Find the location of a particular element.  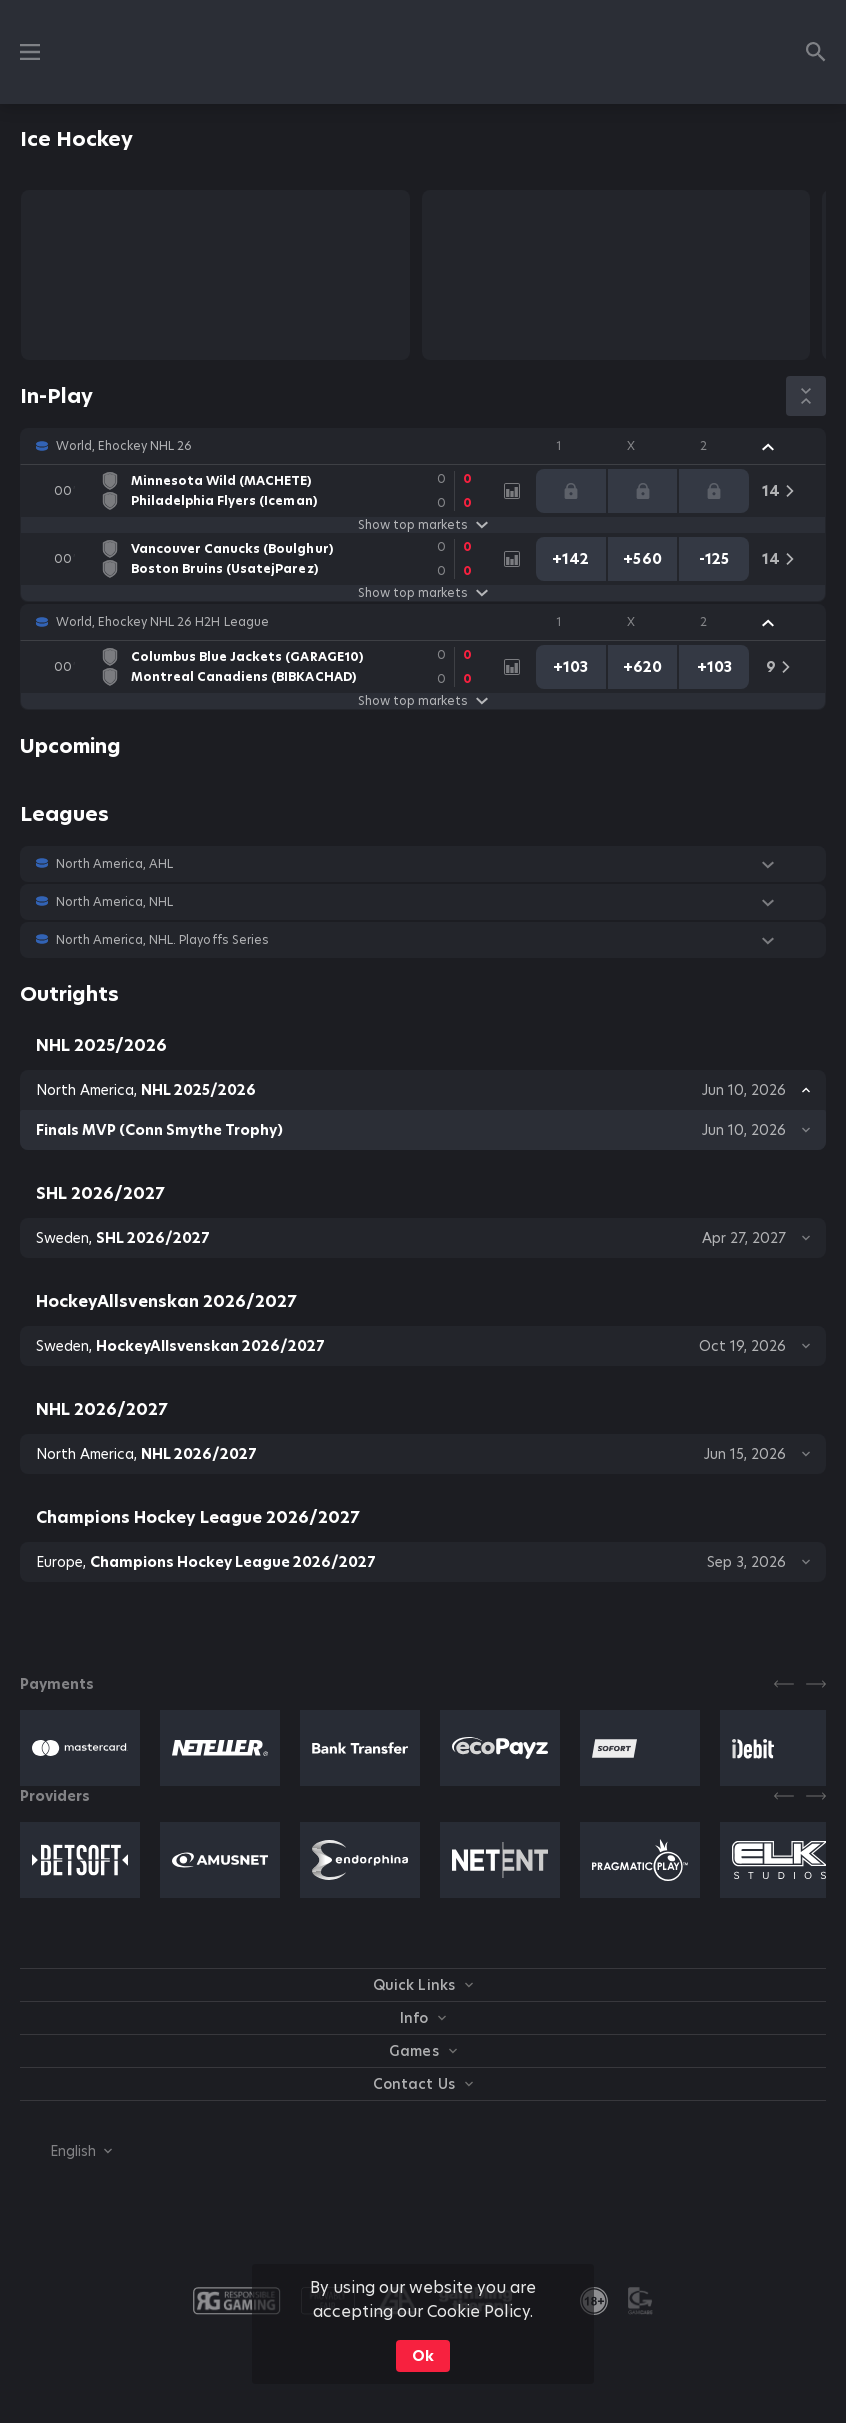

[combobox] is located at coordinates (66, 2151).